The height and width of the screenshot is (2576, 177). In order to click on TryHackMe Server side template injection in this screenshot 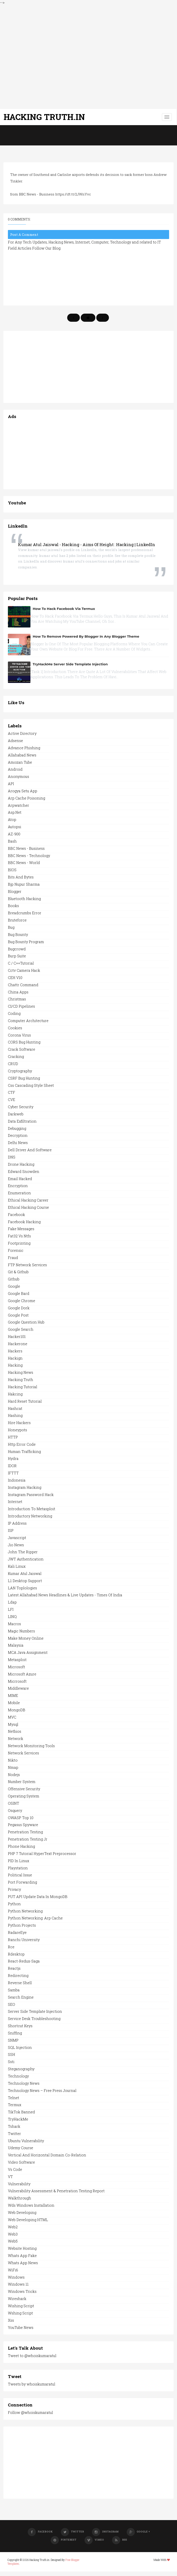, I will do `click(70, 664)`.